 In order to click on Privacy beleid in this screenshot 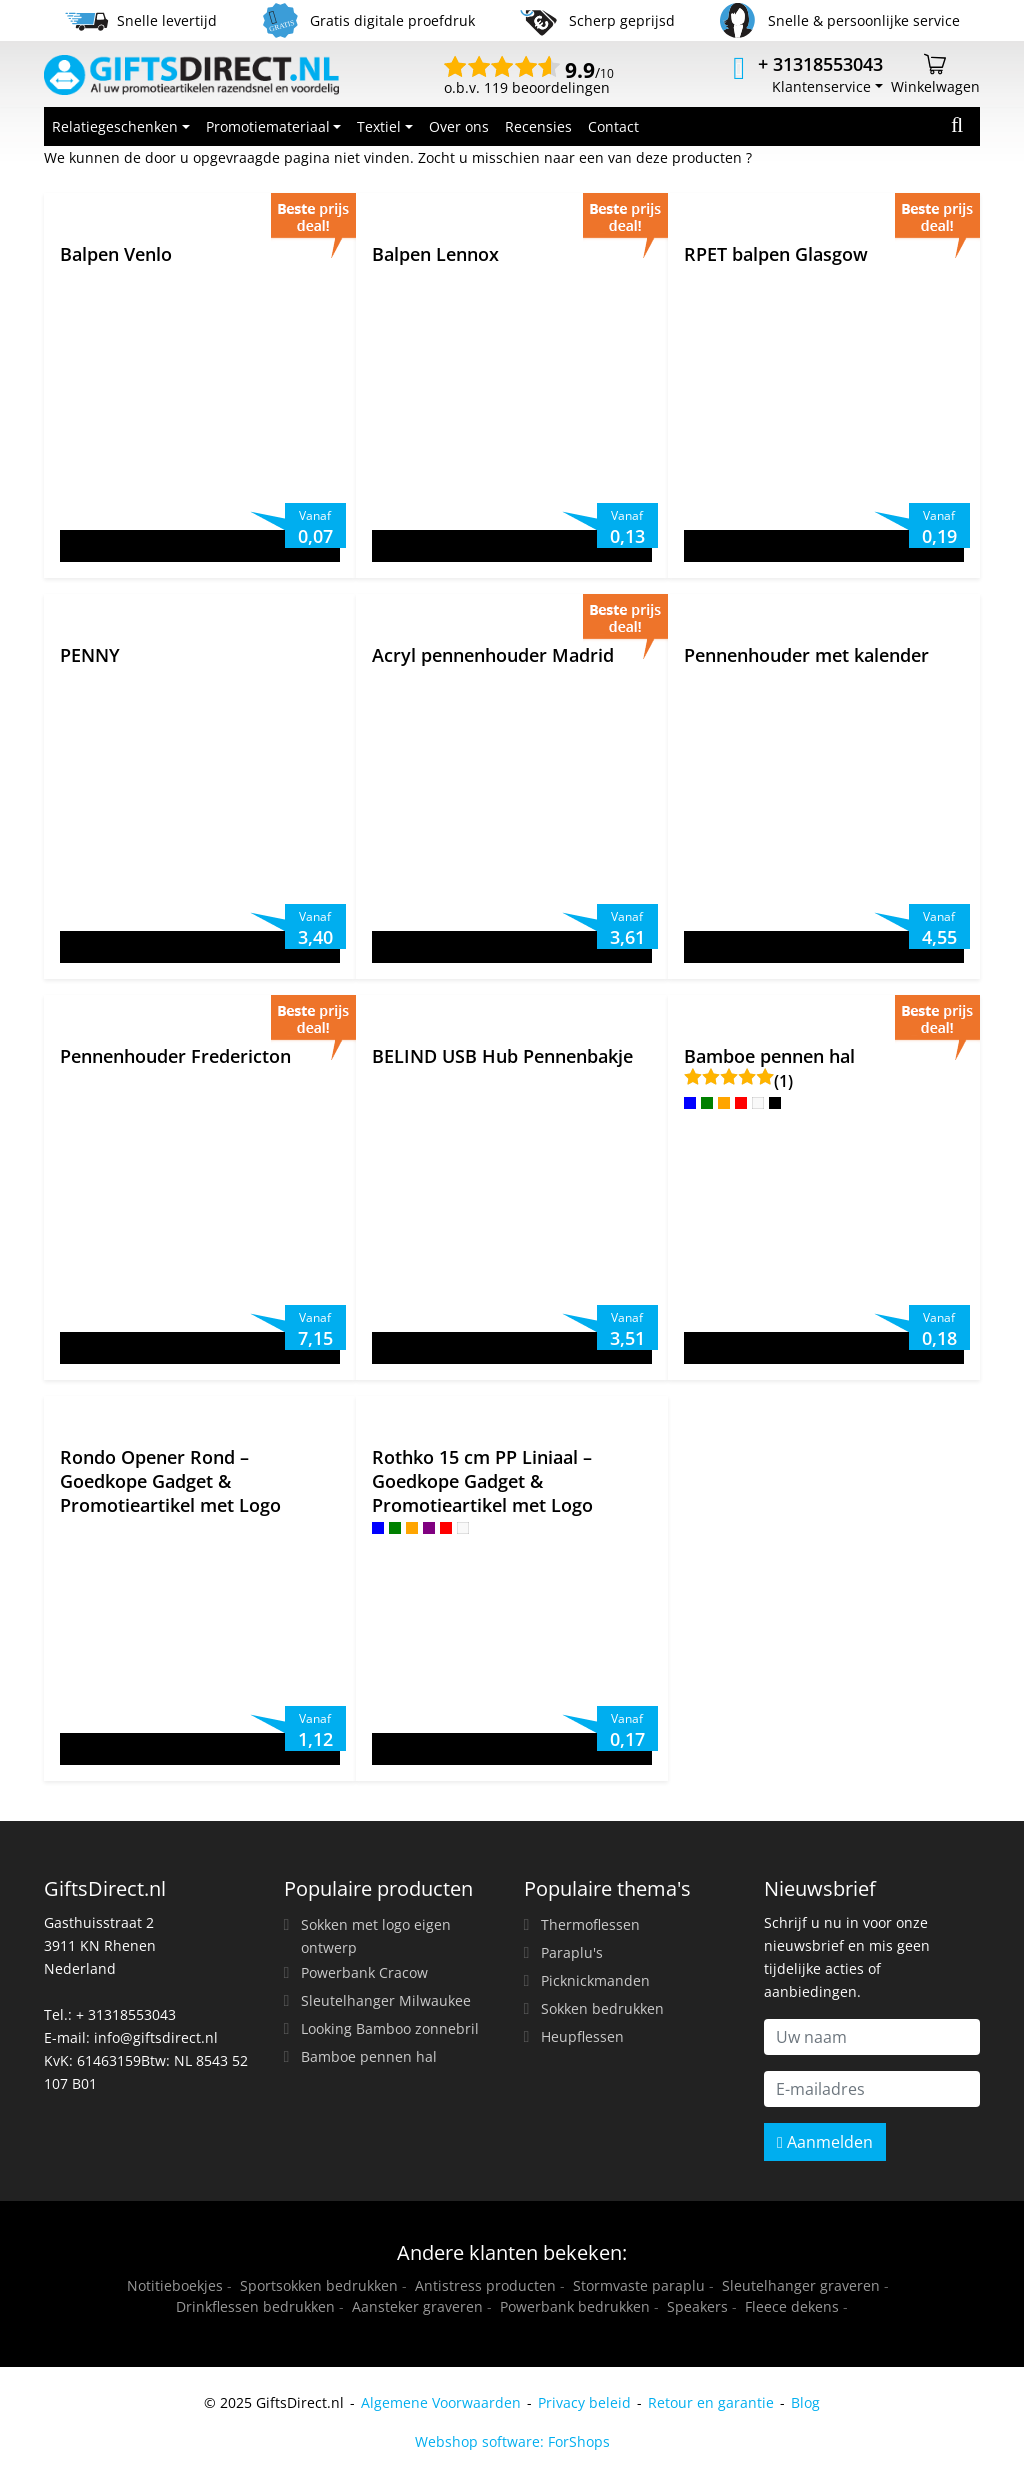, I will do `click(584, 2402)`.